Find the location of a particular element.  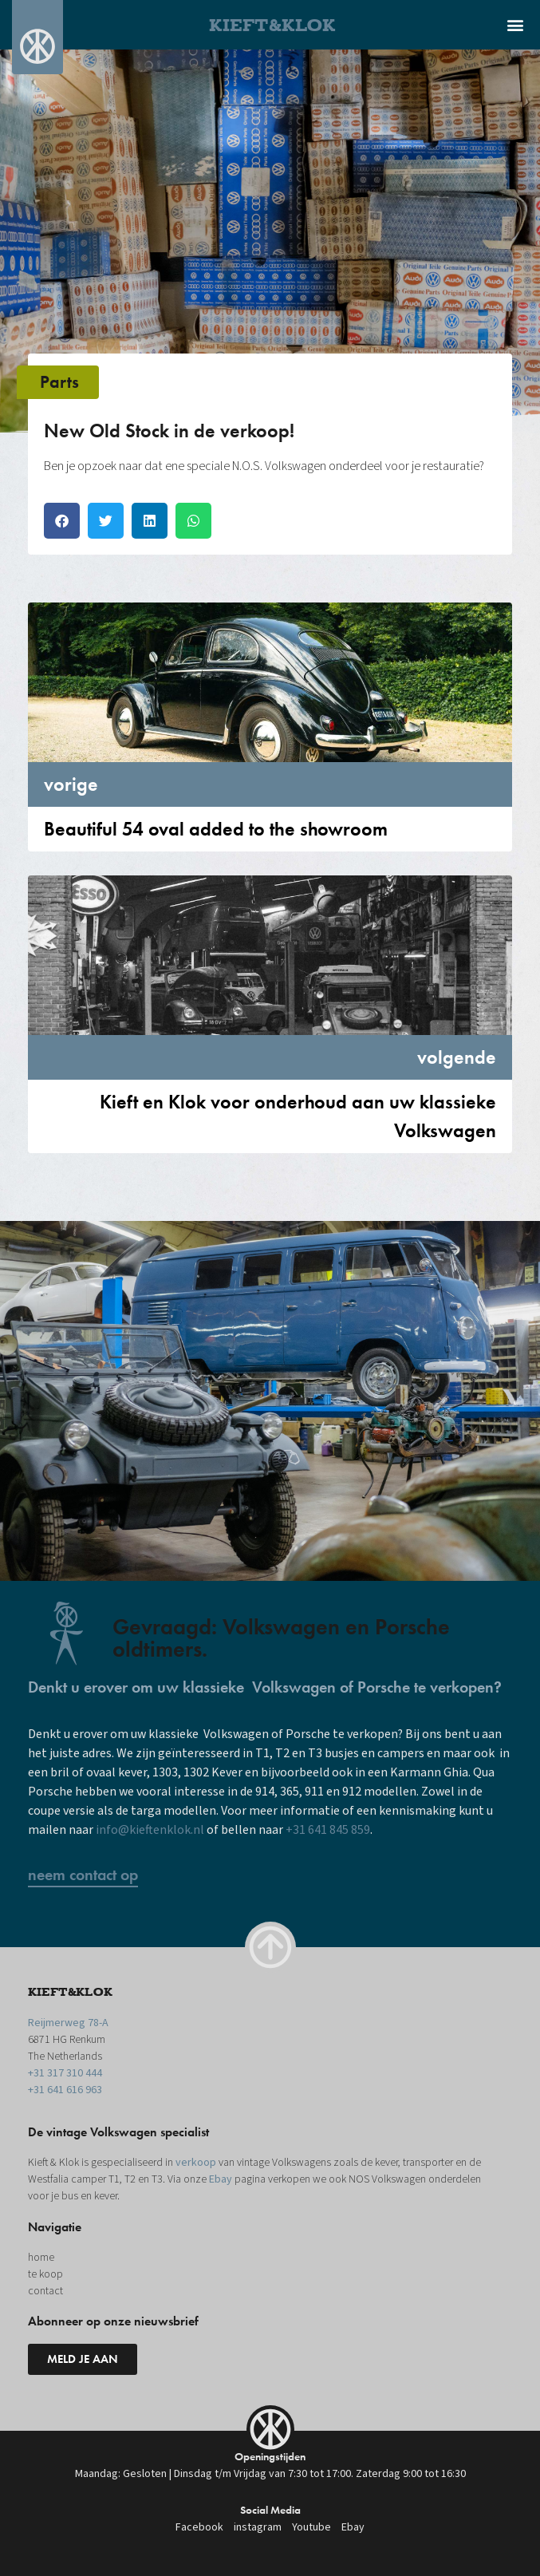

info@kieftenklok.nl is located at coordinates (150, 1830).